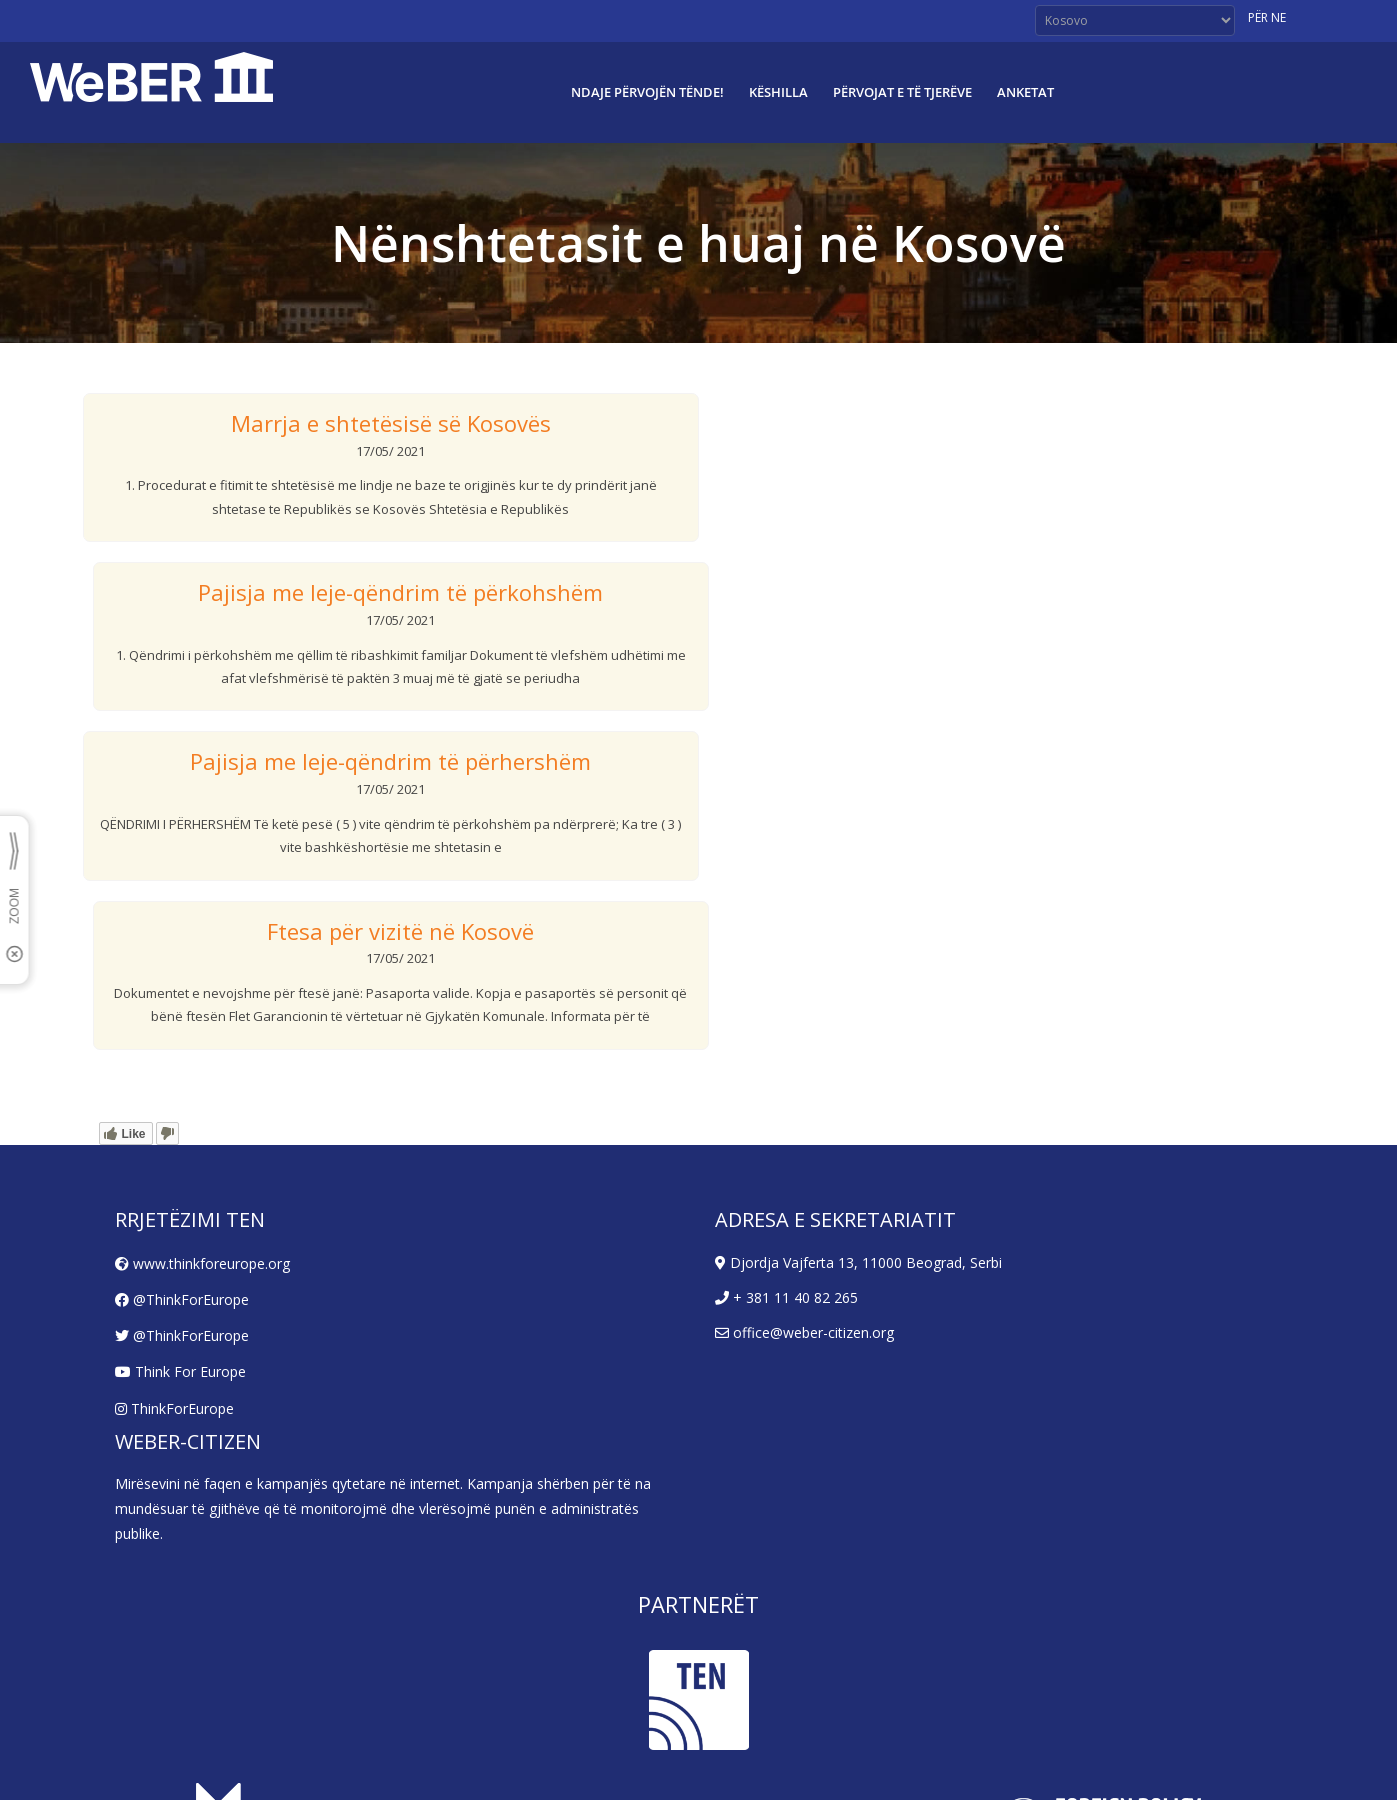 This screenshot has width=1397, height=1800. Describe the element at coordinates (804, 1332) in the screenshot. I see `office@weber-citizen.org` at that location.